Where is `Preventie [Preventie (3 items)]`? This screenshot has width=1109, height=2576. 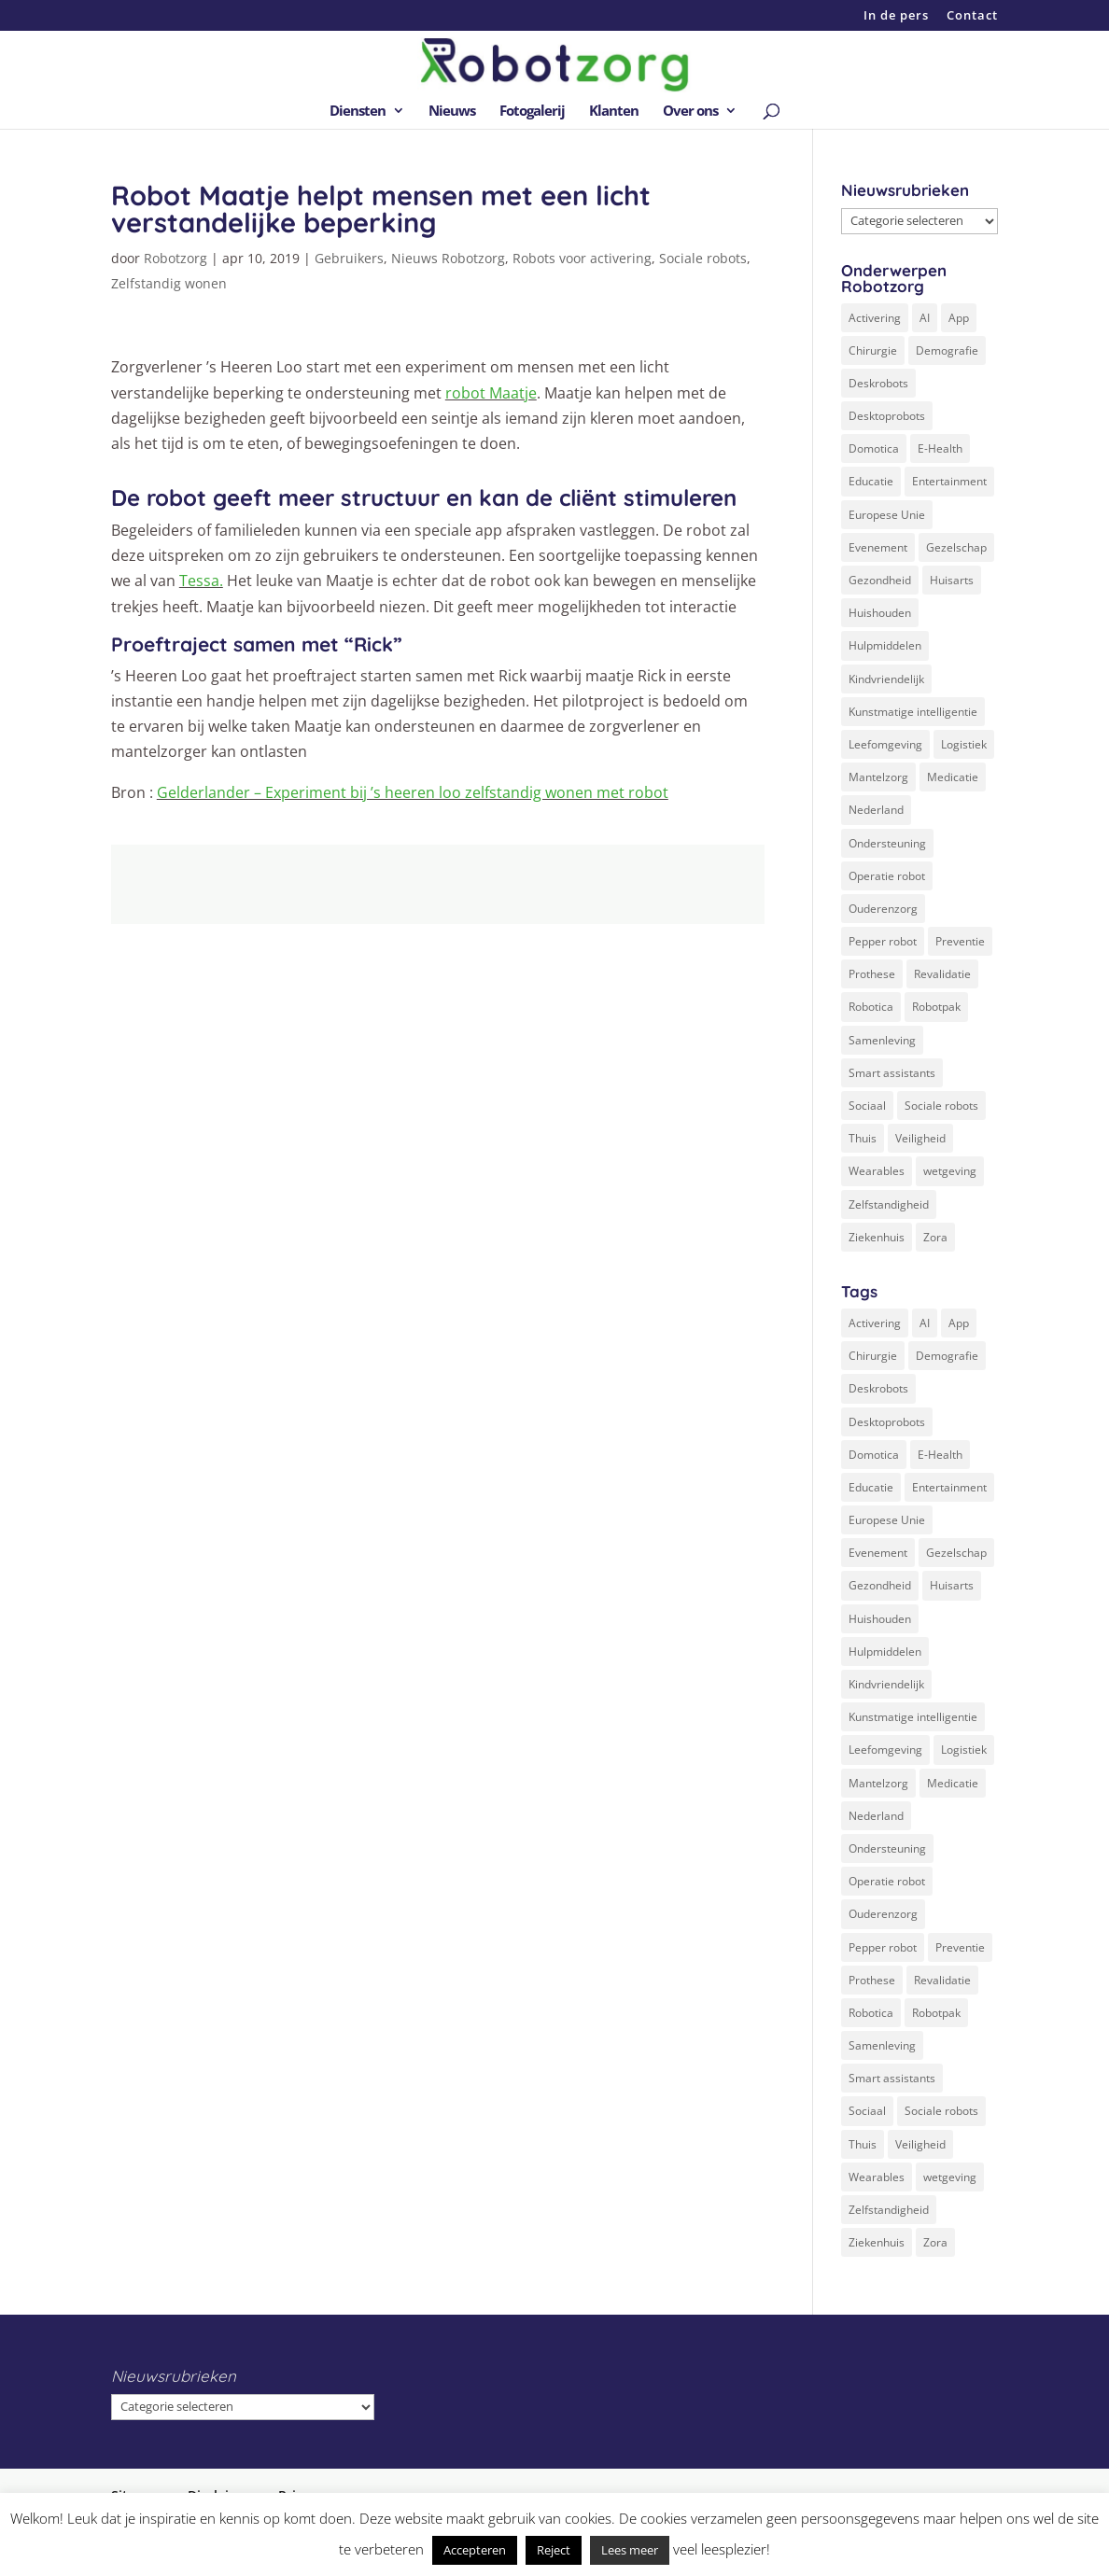 Preventie [Preventie (3 items)] is located at coordinates (960, 941).